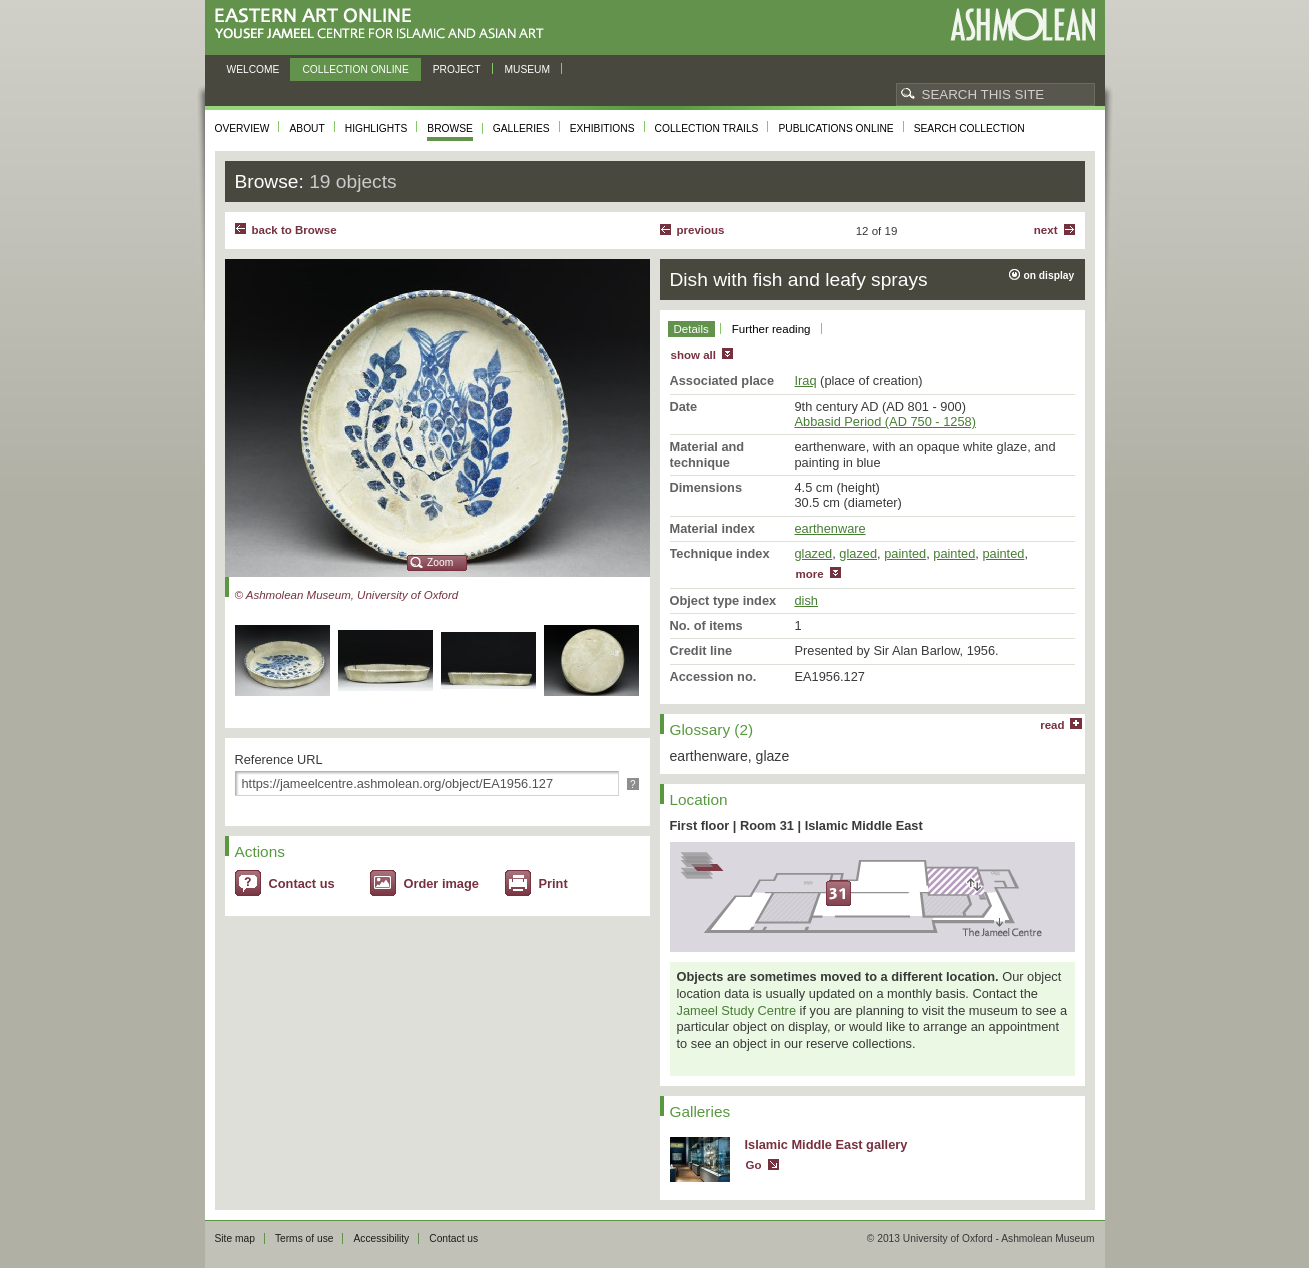 Image resolution: width=1309 pixels, height=1268 pixels. I want to click on Search collection, so click(969, 128).